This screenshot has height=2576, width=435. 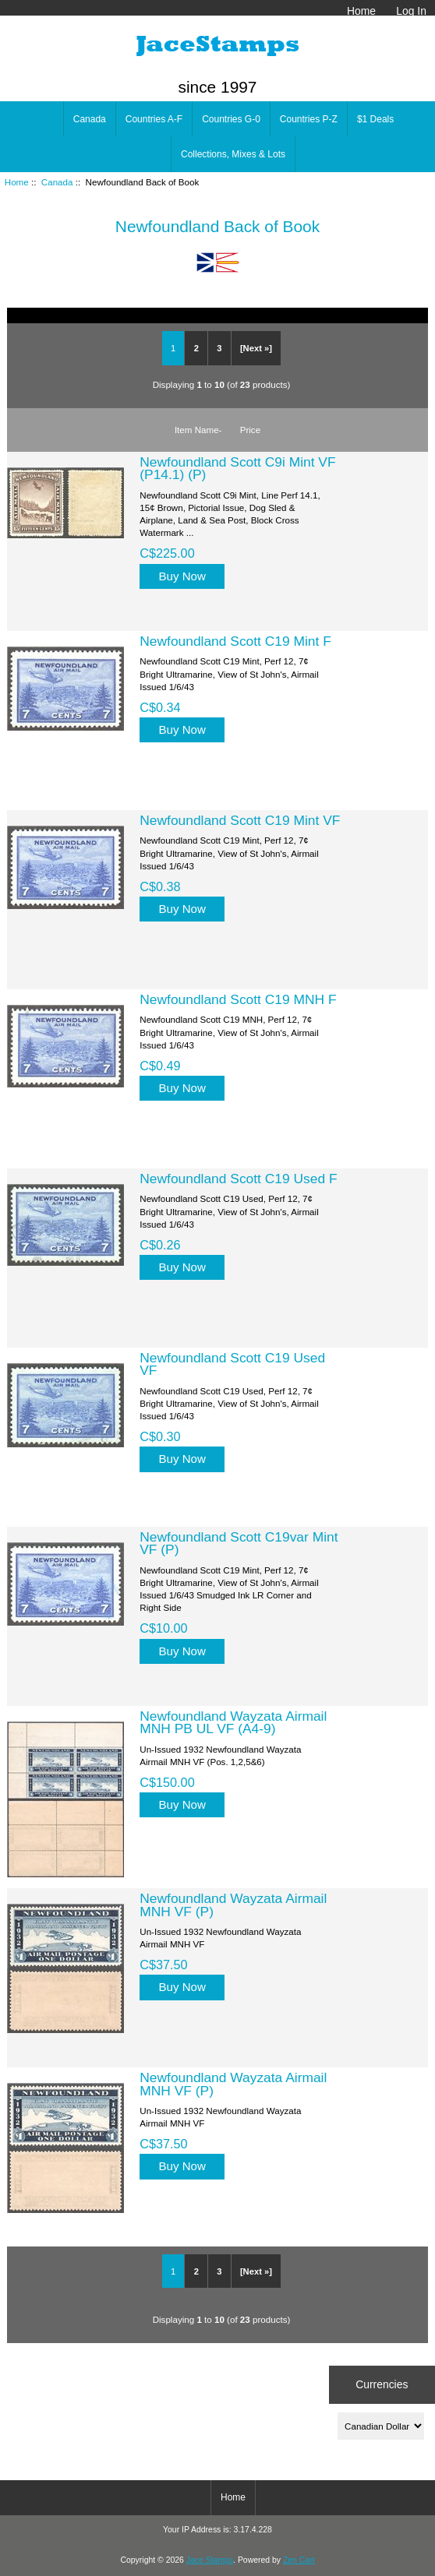 I want to click on Newfoundland Scott C19 Used VF, so click(x=232, y=1364).